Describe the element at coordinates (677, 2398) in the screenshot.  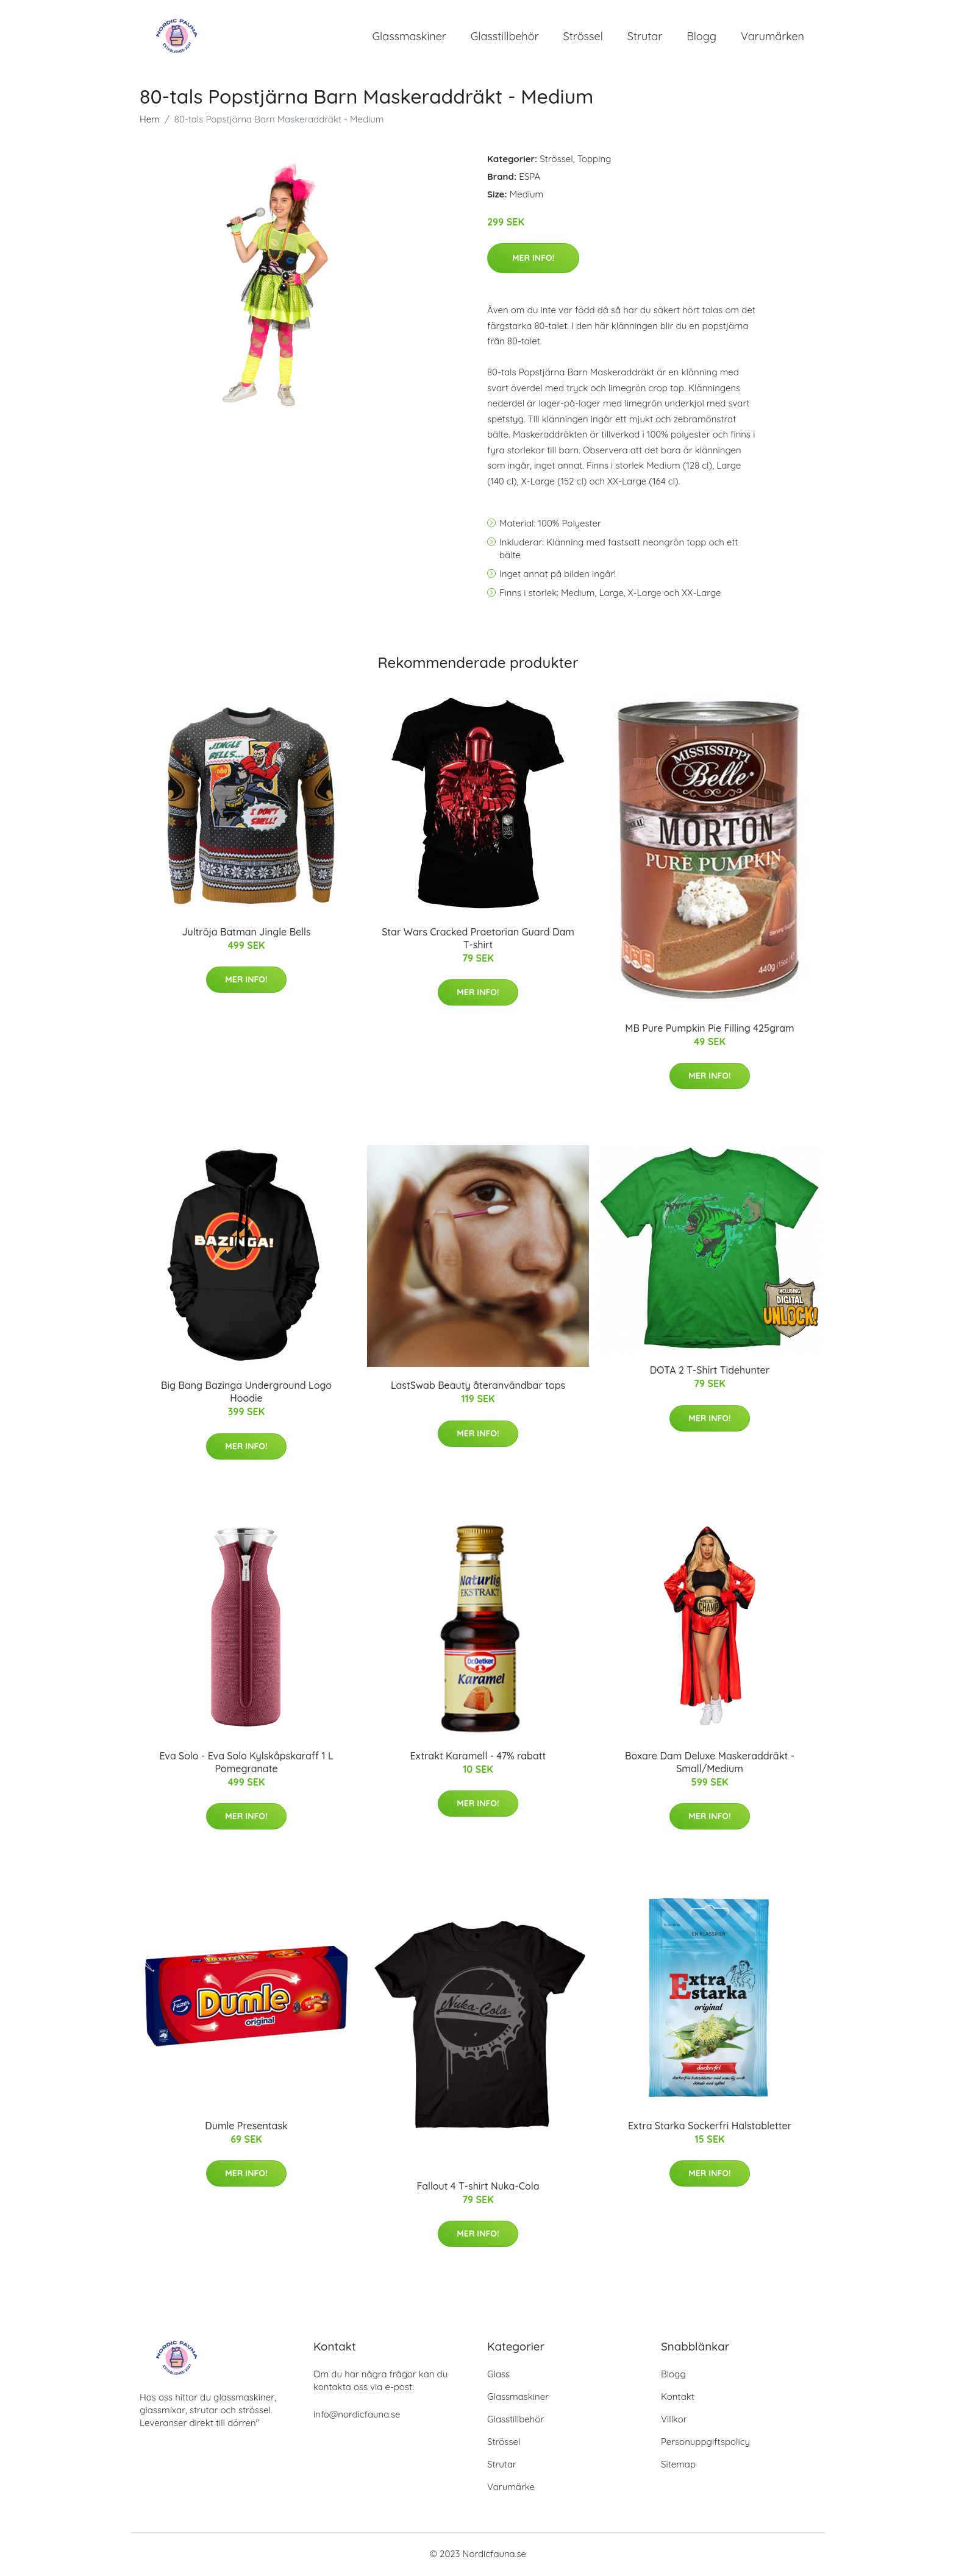
I see `Kontakt` at that location.